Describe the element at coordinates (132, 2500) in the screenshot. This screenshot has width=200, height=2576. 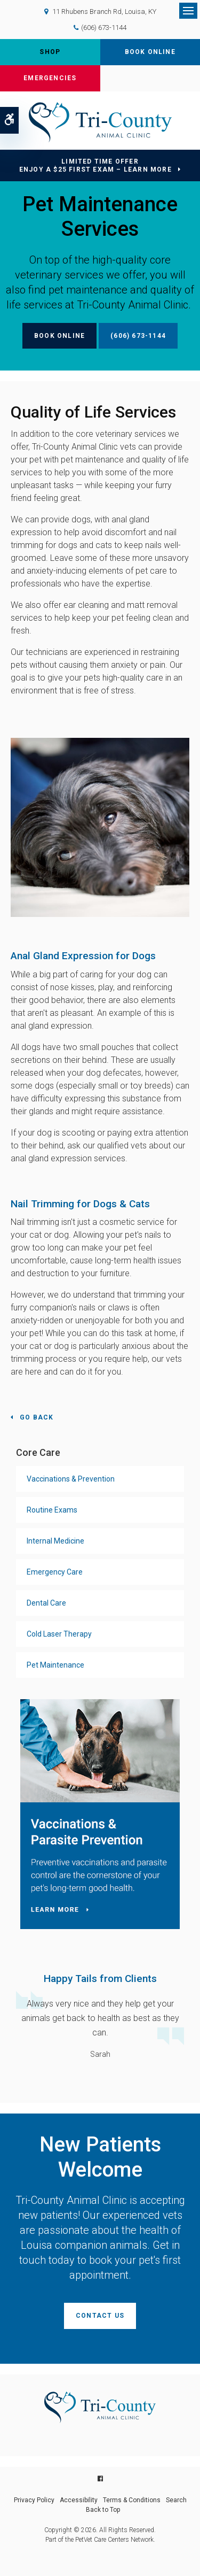
I see `Terms & Conditions` at that location.